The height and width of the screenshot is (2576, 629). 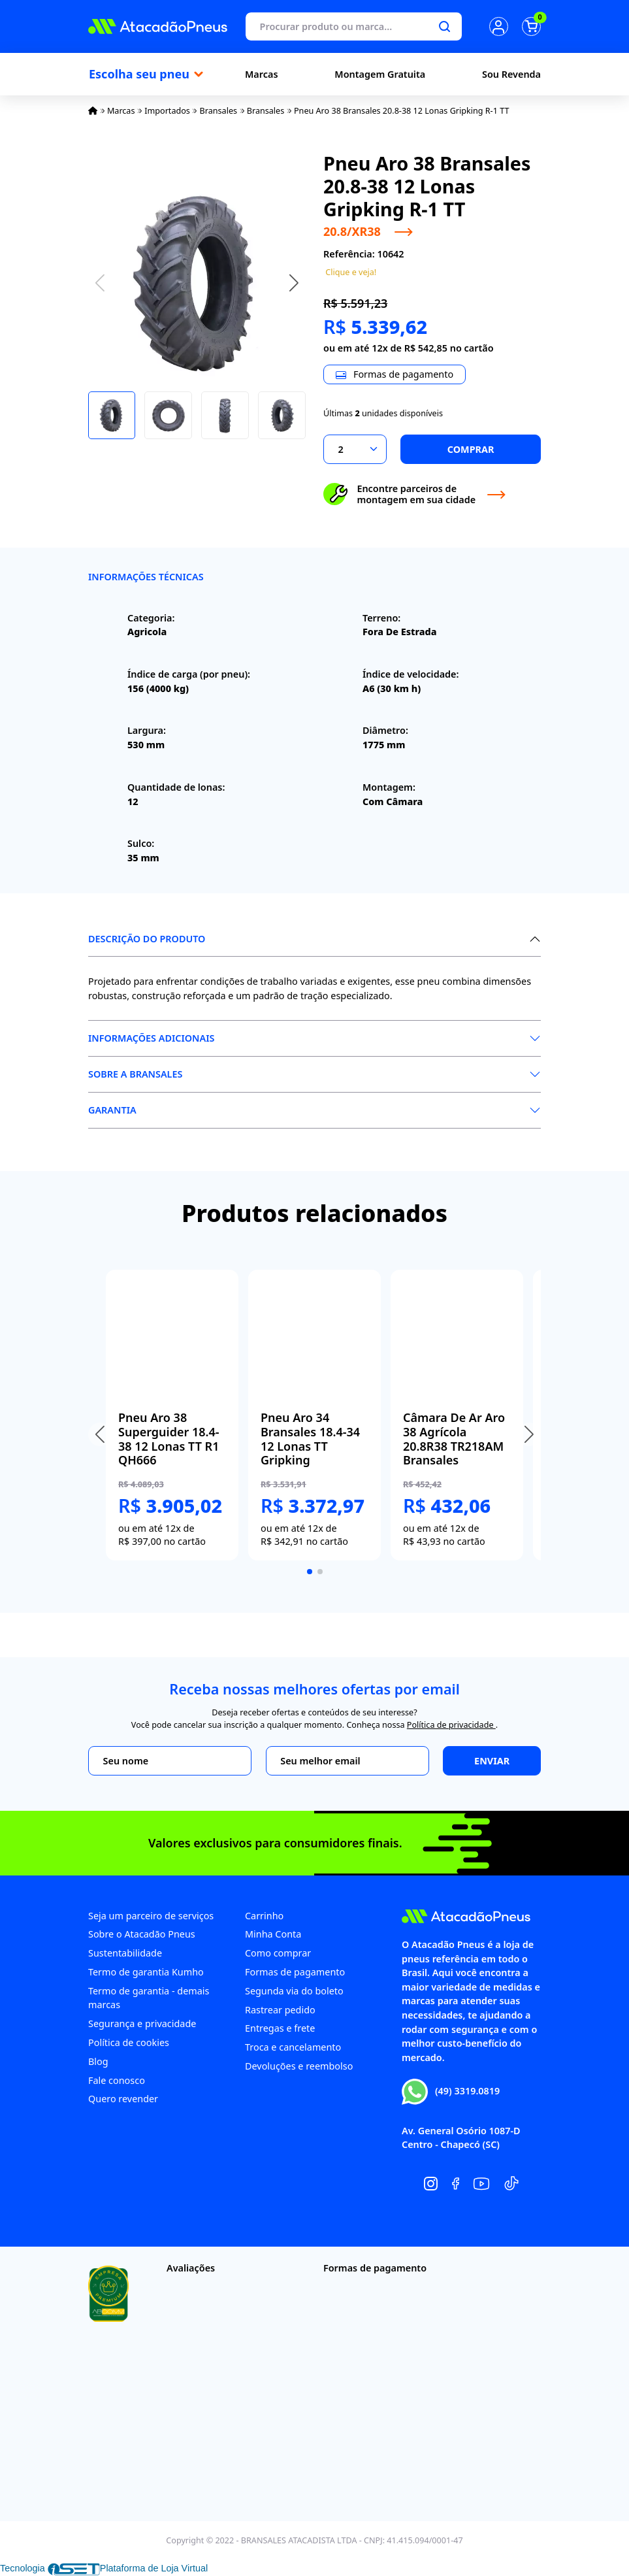 I want to click on Descrição do produto, so click(x=146, y=939).